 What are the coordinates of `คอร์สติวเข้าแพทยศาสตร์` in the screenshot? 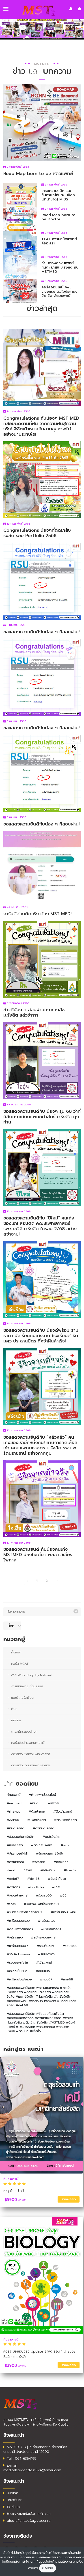 It's located at (27, 1742).